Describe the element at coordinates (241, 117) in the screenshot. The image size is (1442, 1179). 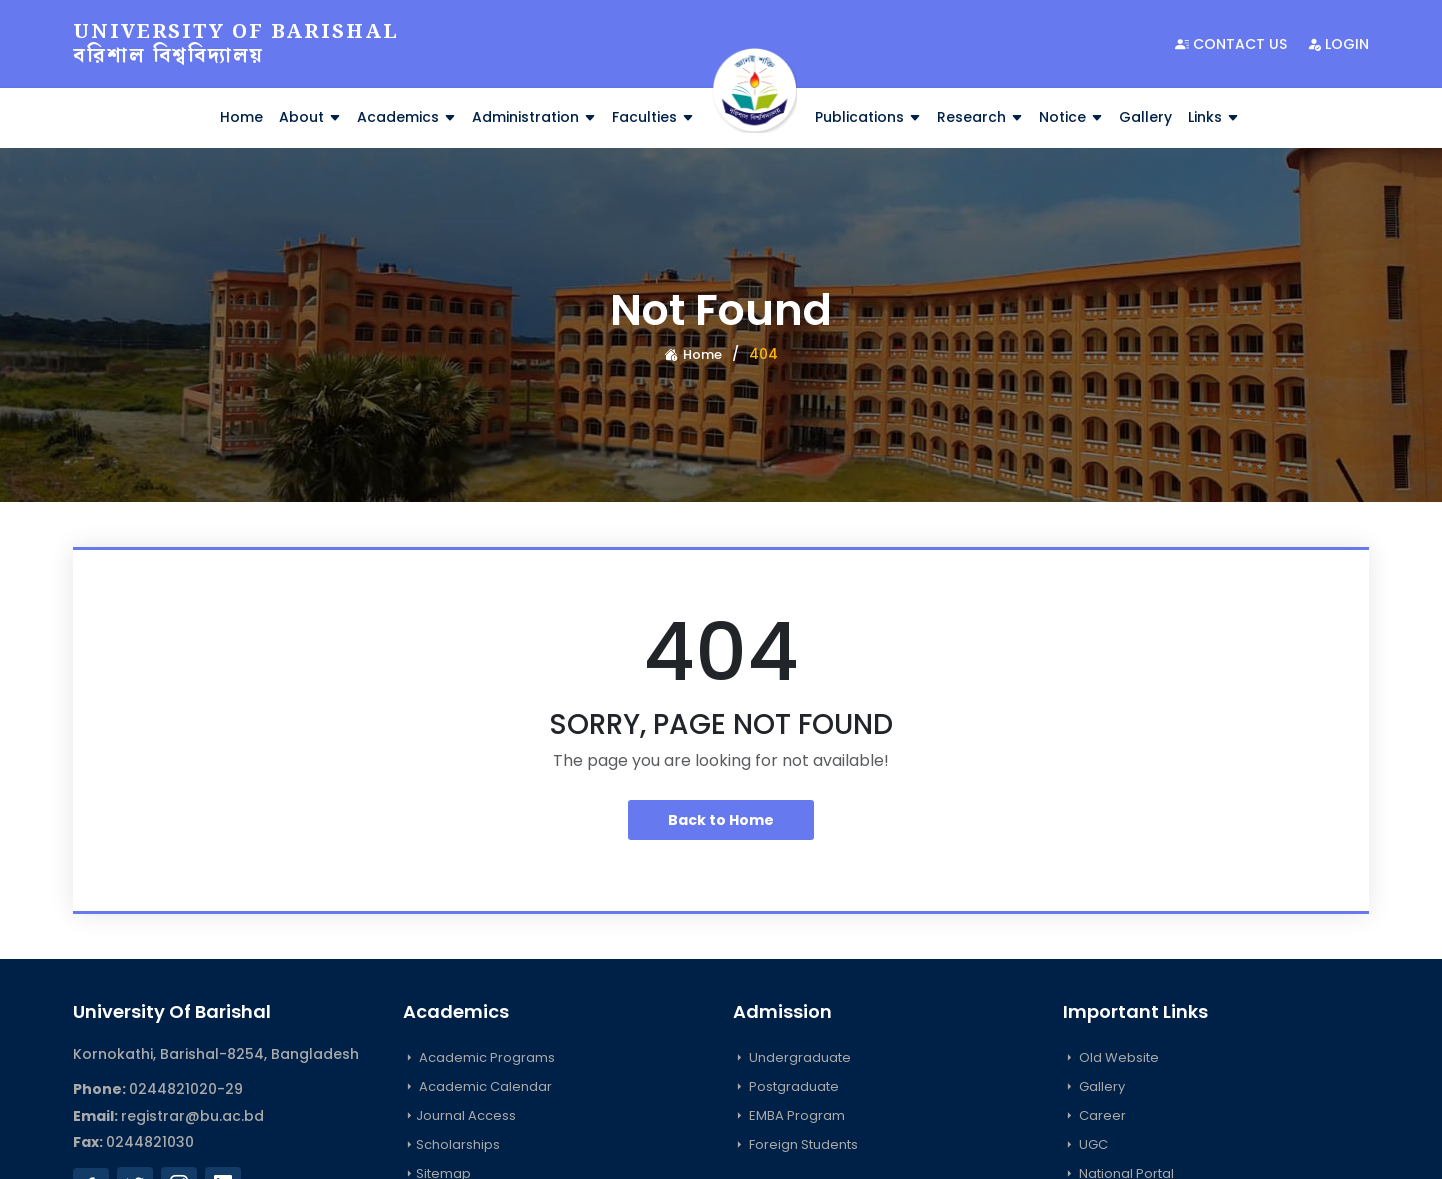
I see `Home` at that location.